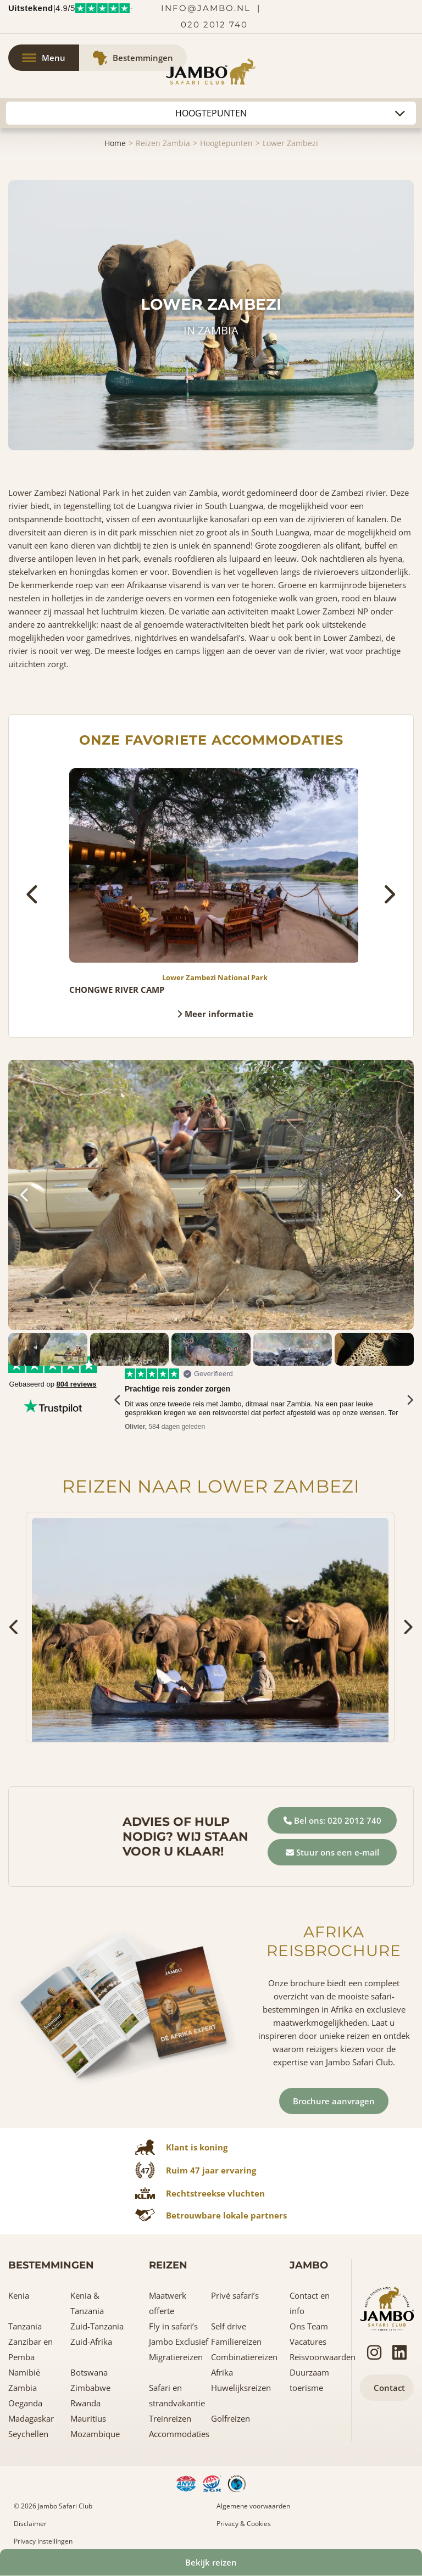 The height and width of the screenshot is (2576, 422). What do you see at coordinates (33, 894) in the screenshot?
I see `[presentation]` at bounding box center [33, 894].